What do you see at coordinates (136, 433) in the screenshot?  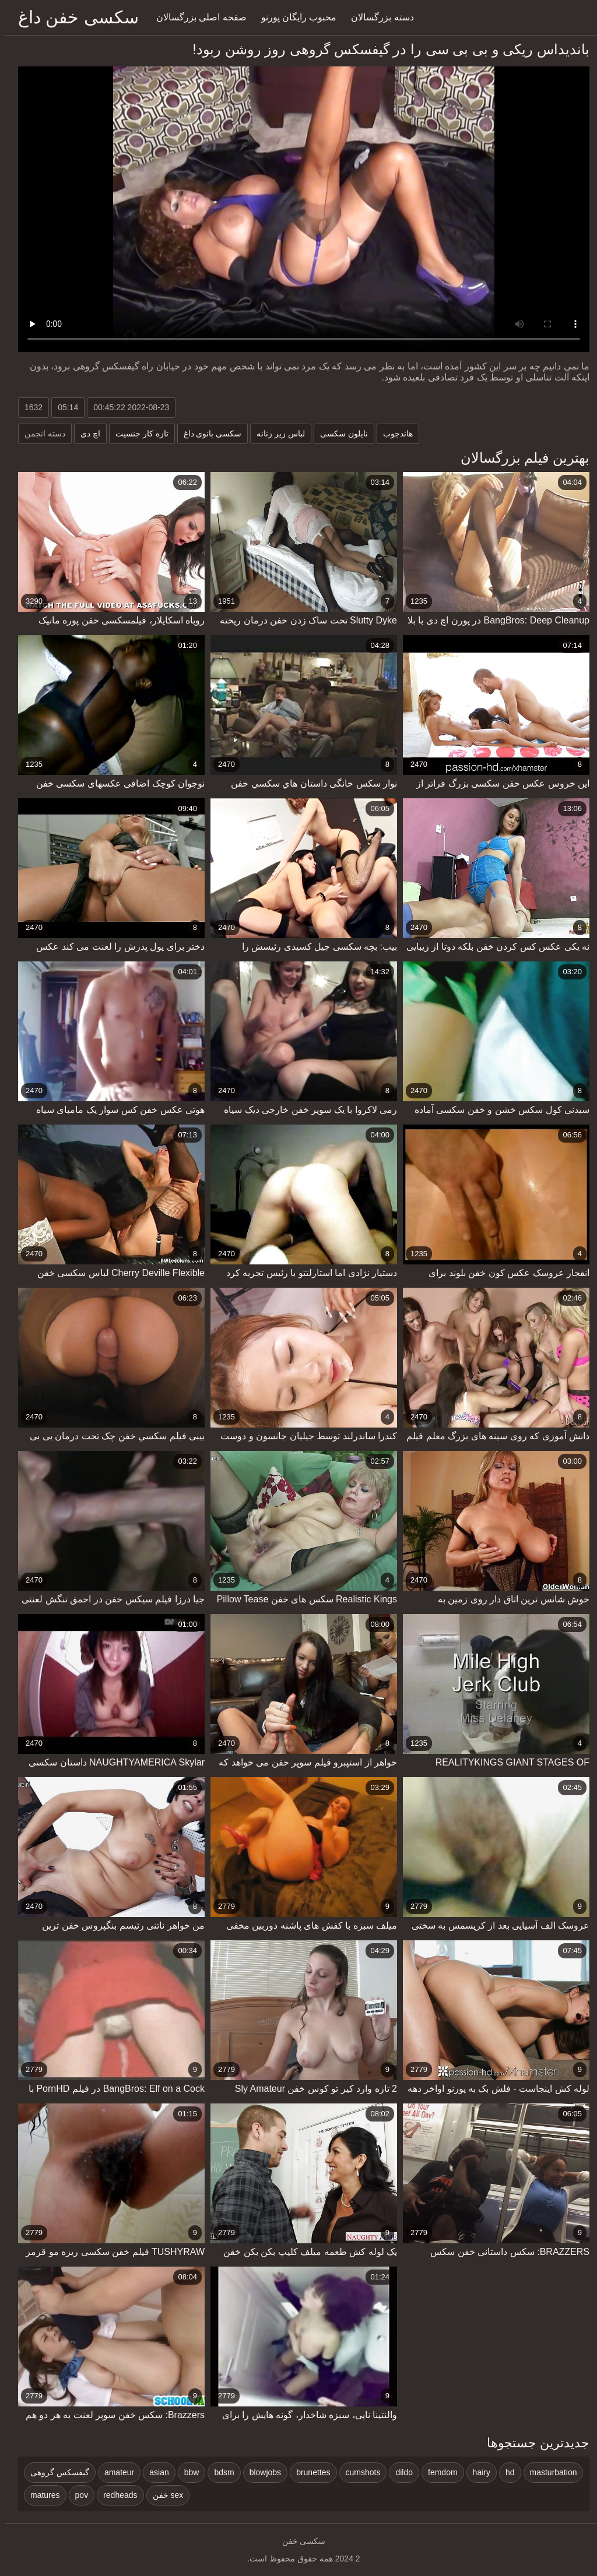 I see `تازه کار جنسیت` at bounding box center [136, 433].